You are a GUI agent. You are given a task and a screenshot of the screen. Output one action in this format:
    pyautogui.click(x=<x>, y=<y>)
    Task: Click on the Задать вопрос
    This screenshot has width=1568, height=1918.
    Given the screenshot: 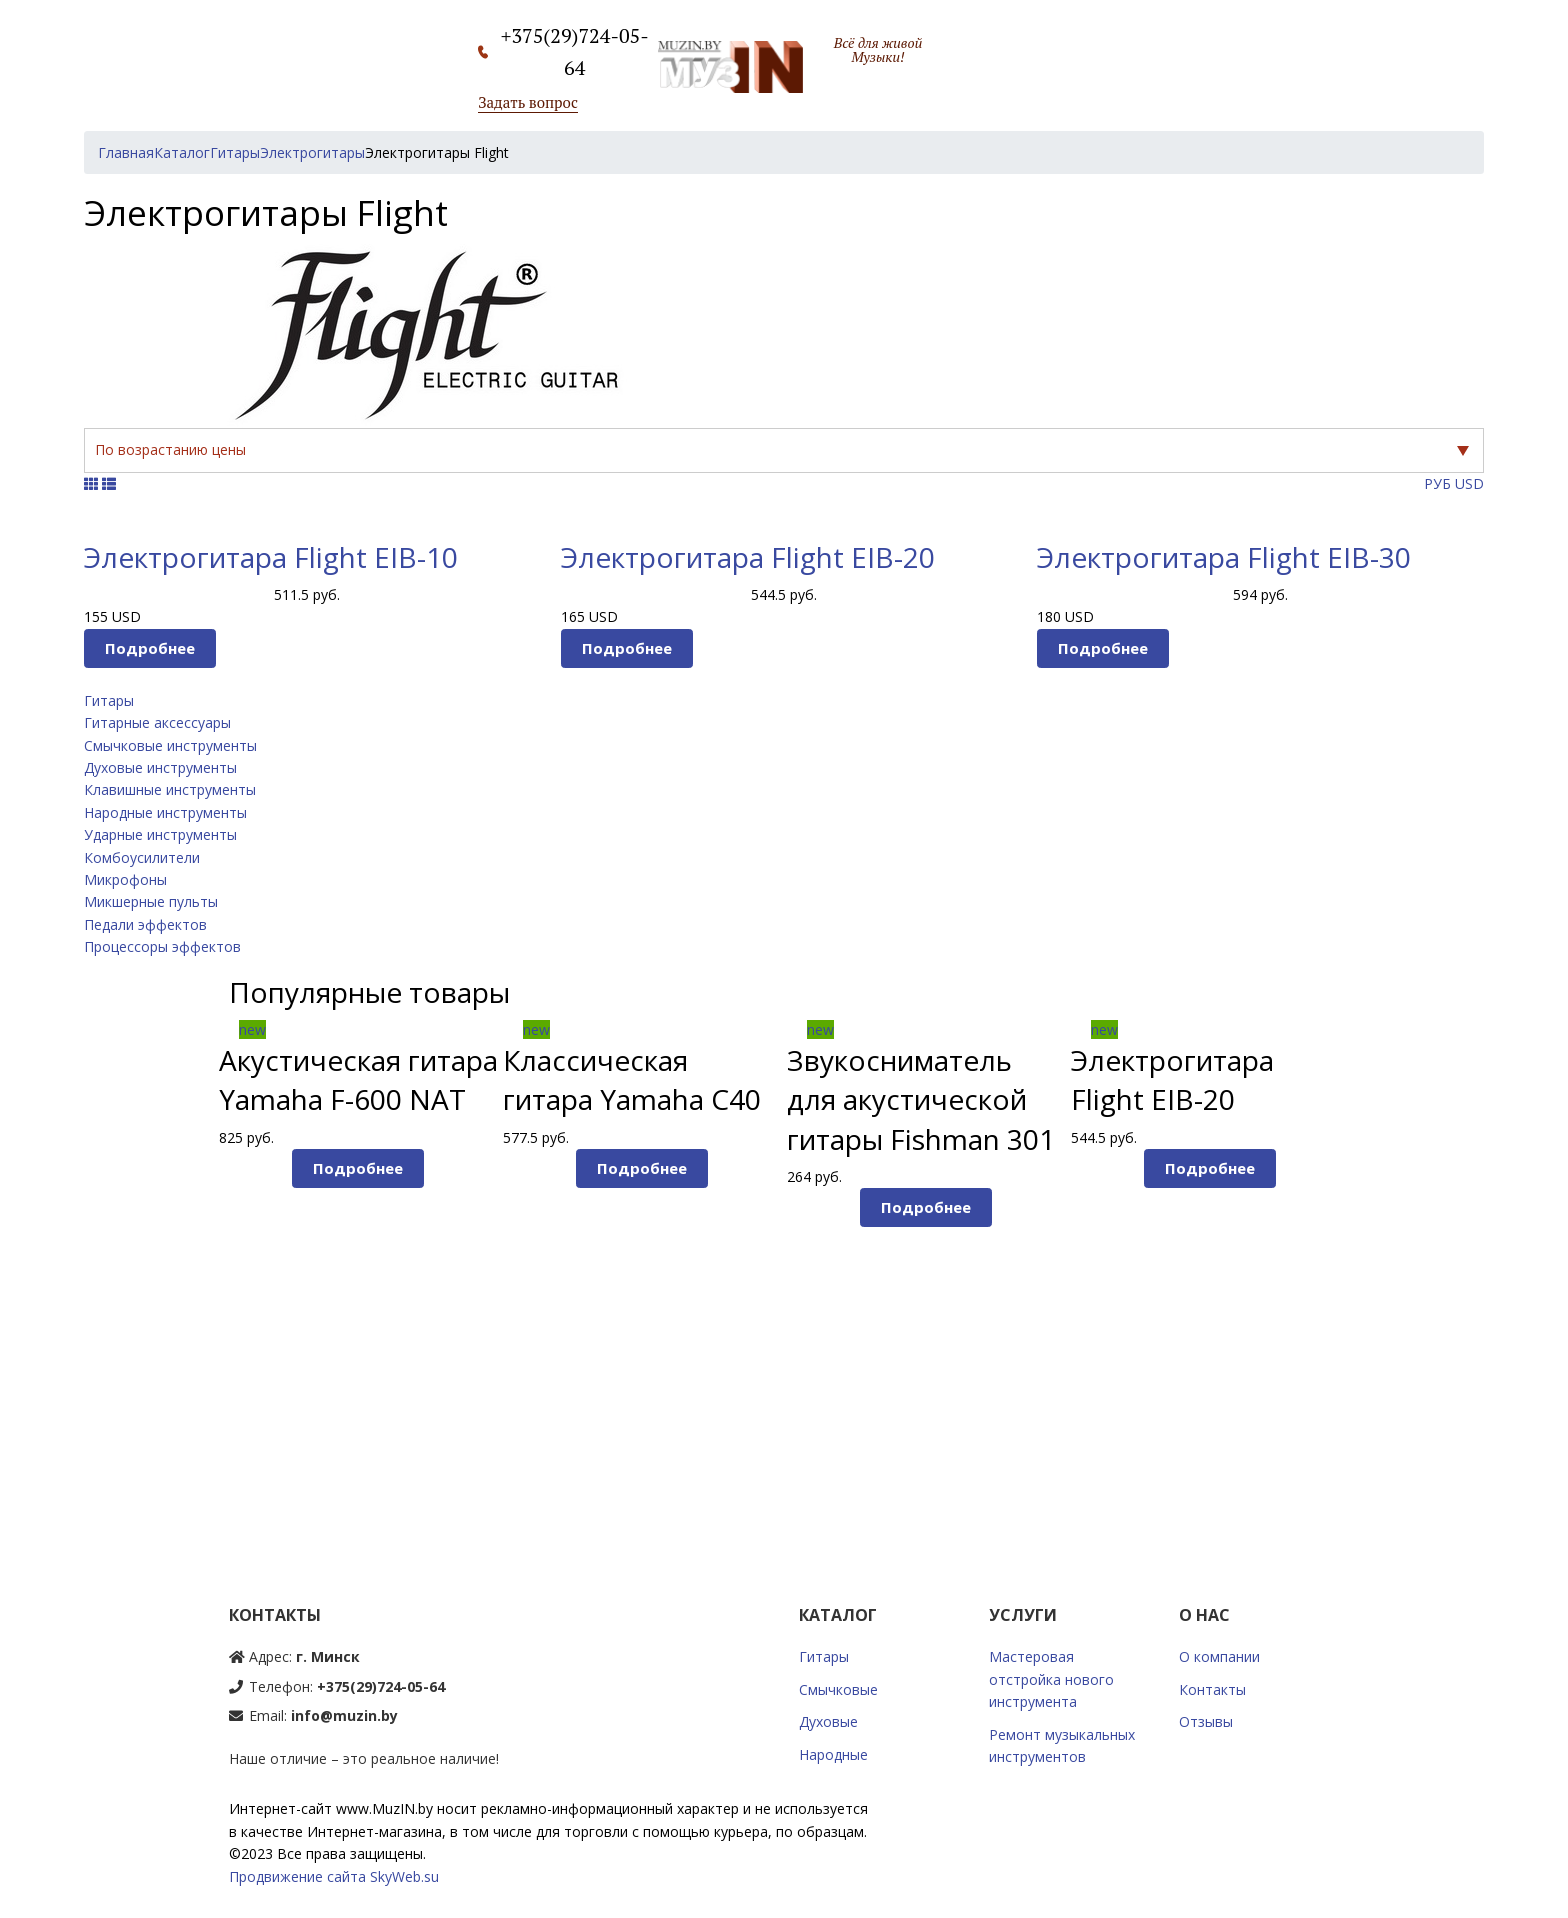 What is the action you would take?
    pyautogui.click(x=528, y=102)
    